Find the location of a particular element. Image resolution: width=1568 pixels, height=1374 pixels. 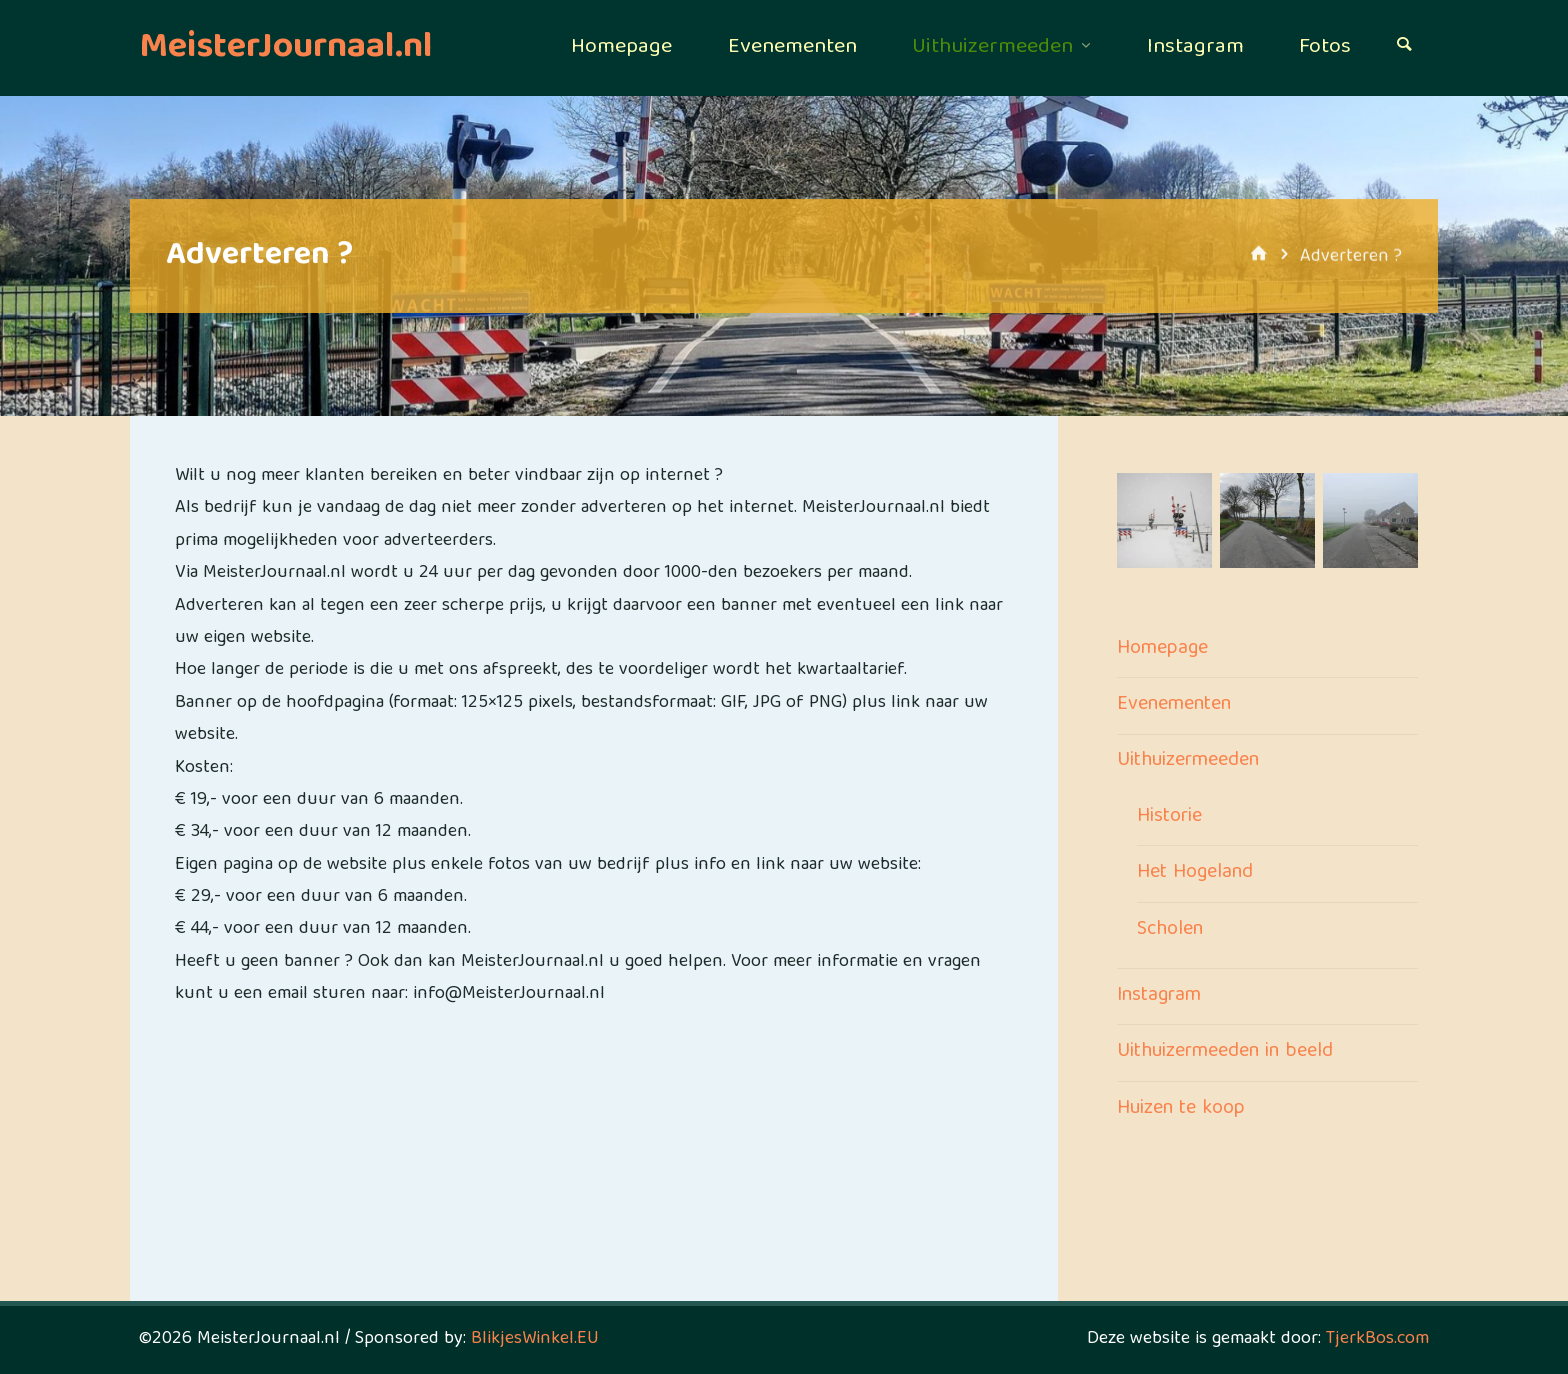

MeisterJournaal.nl is located at coordinates (286, 48).